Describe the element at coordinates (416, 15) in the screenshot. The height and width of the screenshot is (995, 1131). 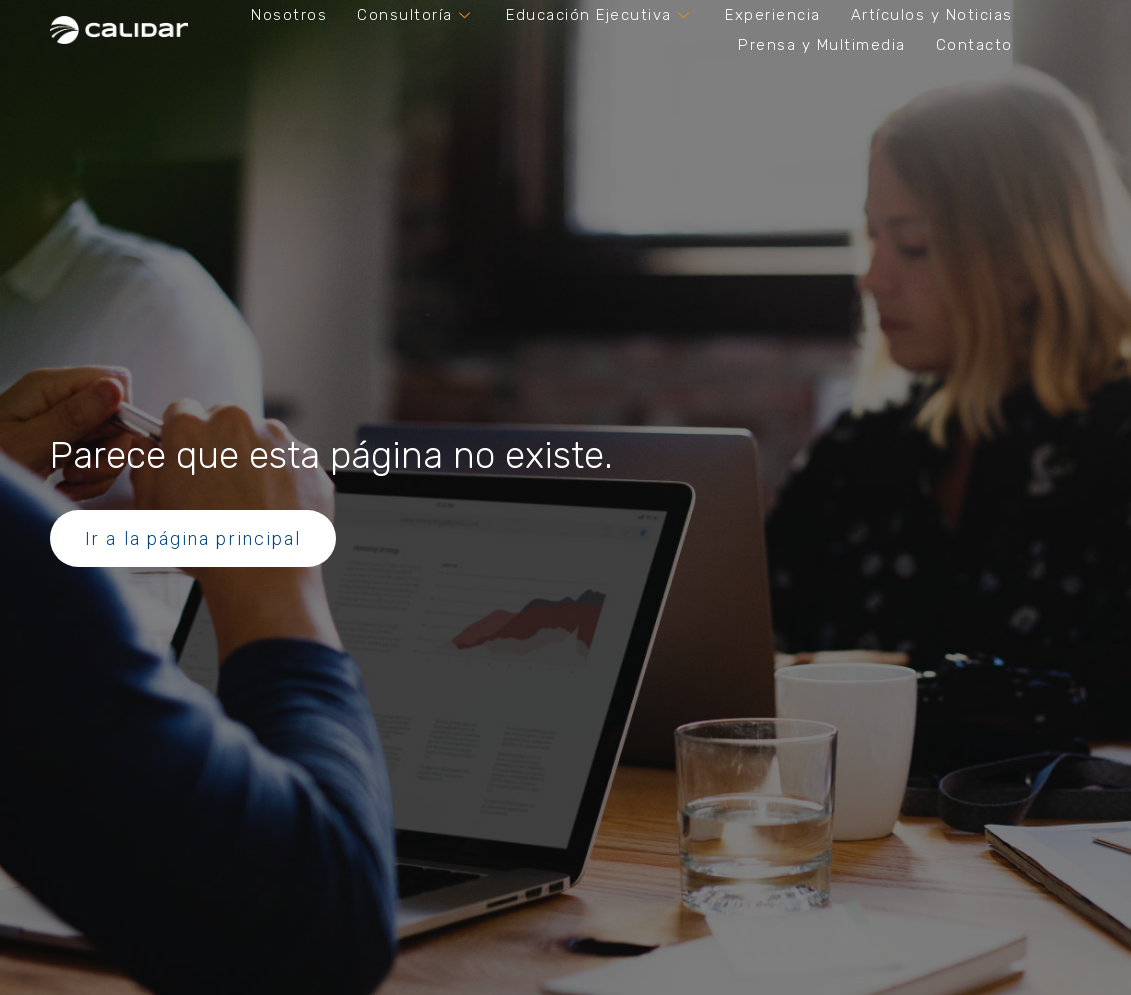
I see `Consultoría` at that location.